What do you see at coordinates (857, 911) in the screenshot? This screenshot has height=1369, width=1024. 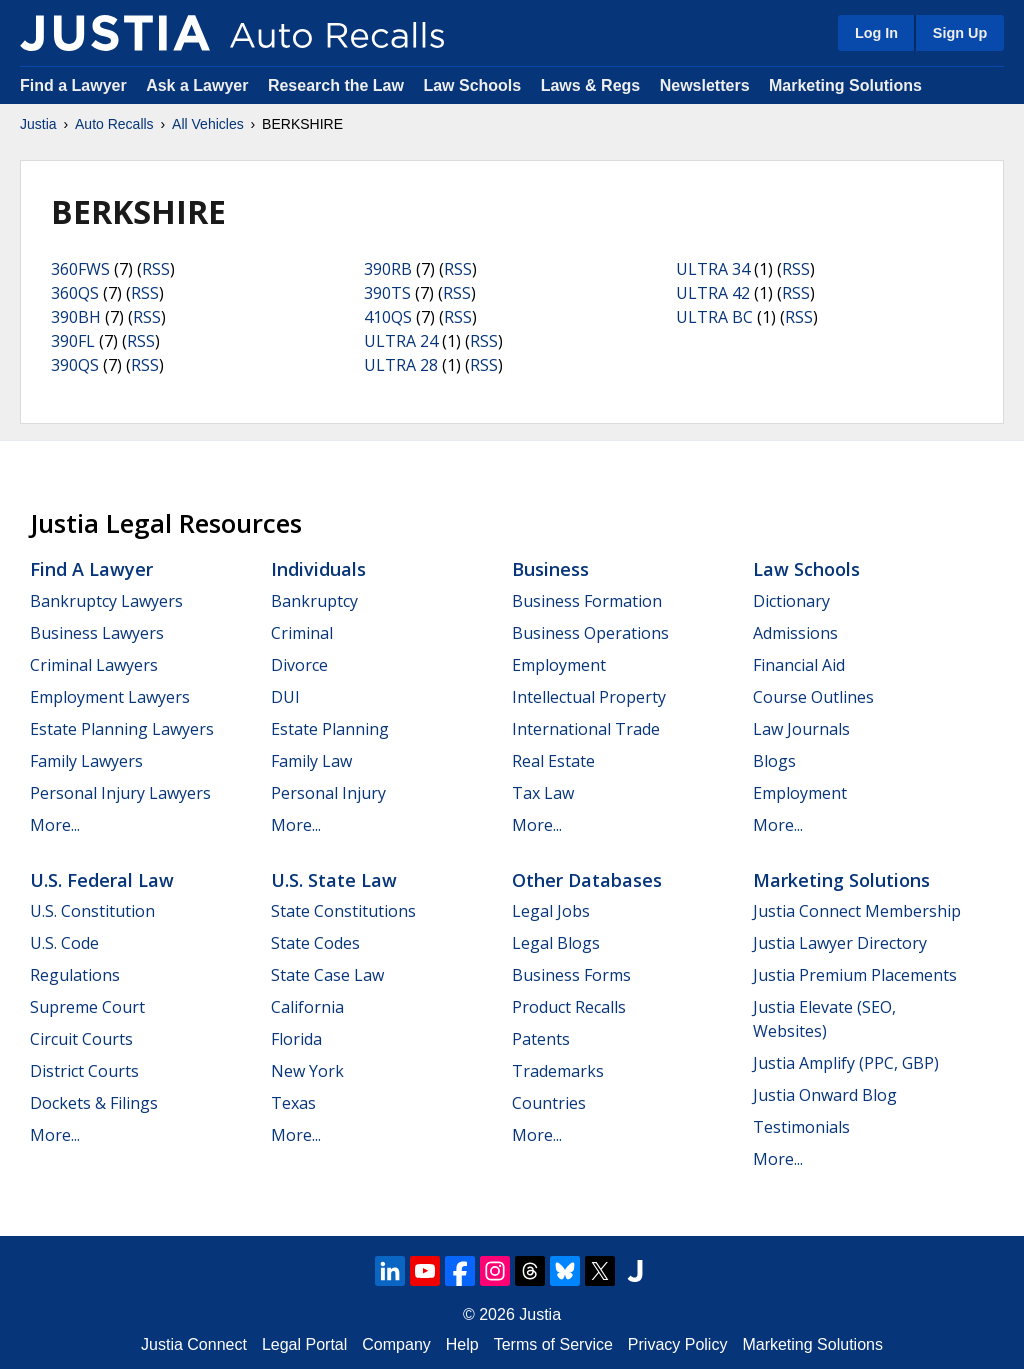 I see `Justia Connect Membership` at bounding box center [857, 911].